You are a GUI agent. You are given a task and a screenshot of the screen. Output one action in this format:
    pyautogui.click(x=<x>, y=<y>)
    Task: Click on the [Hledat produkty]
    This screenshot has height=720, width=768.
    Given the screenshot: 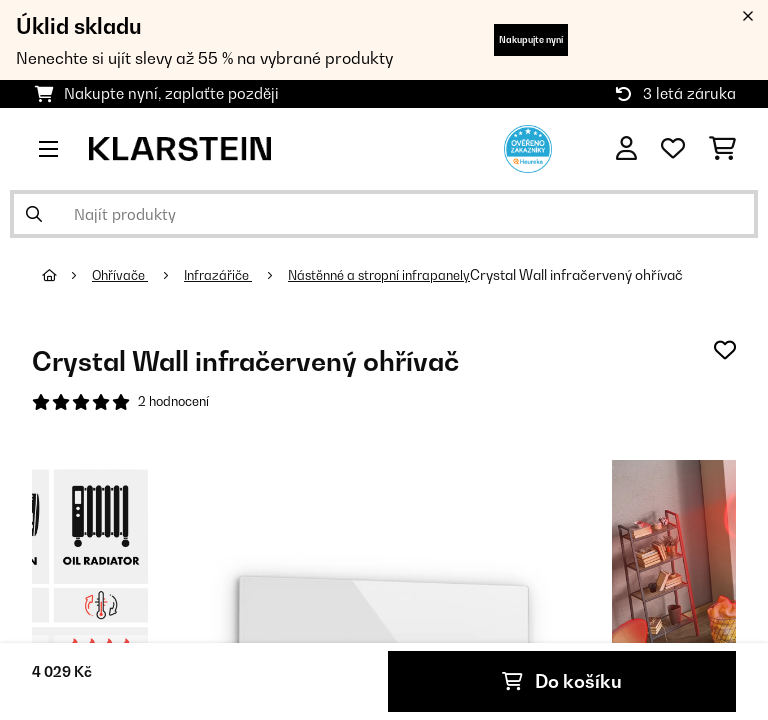 What is the action you would take?
    pyautogui.click(x=384, y=214)
    